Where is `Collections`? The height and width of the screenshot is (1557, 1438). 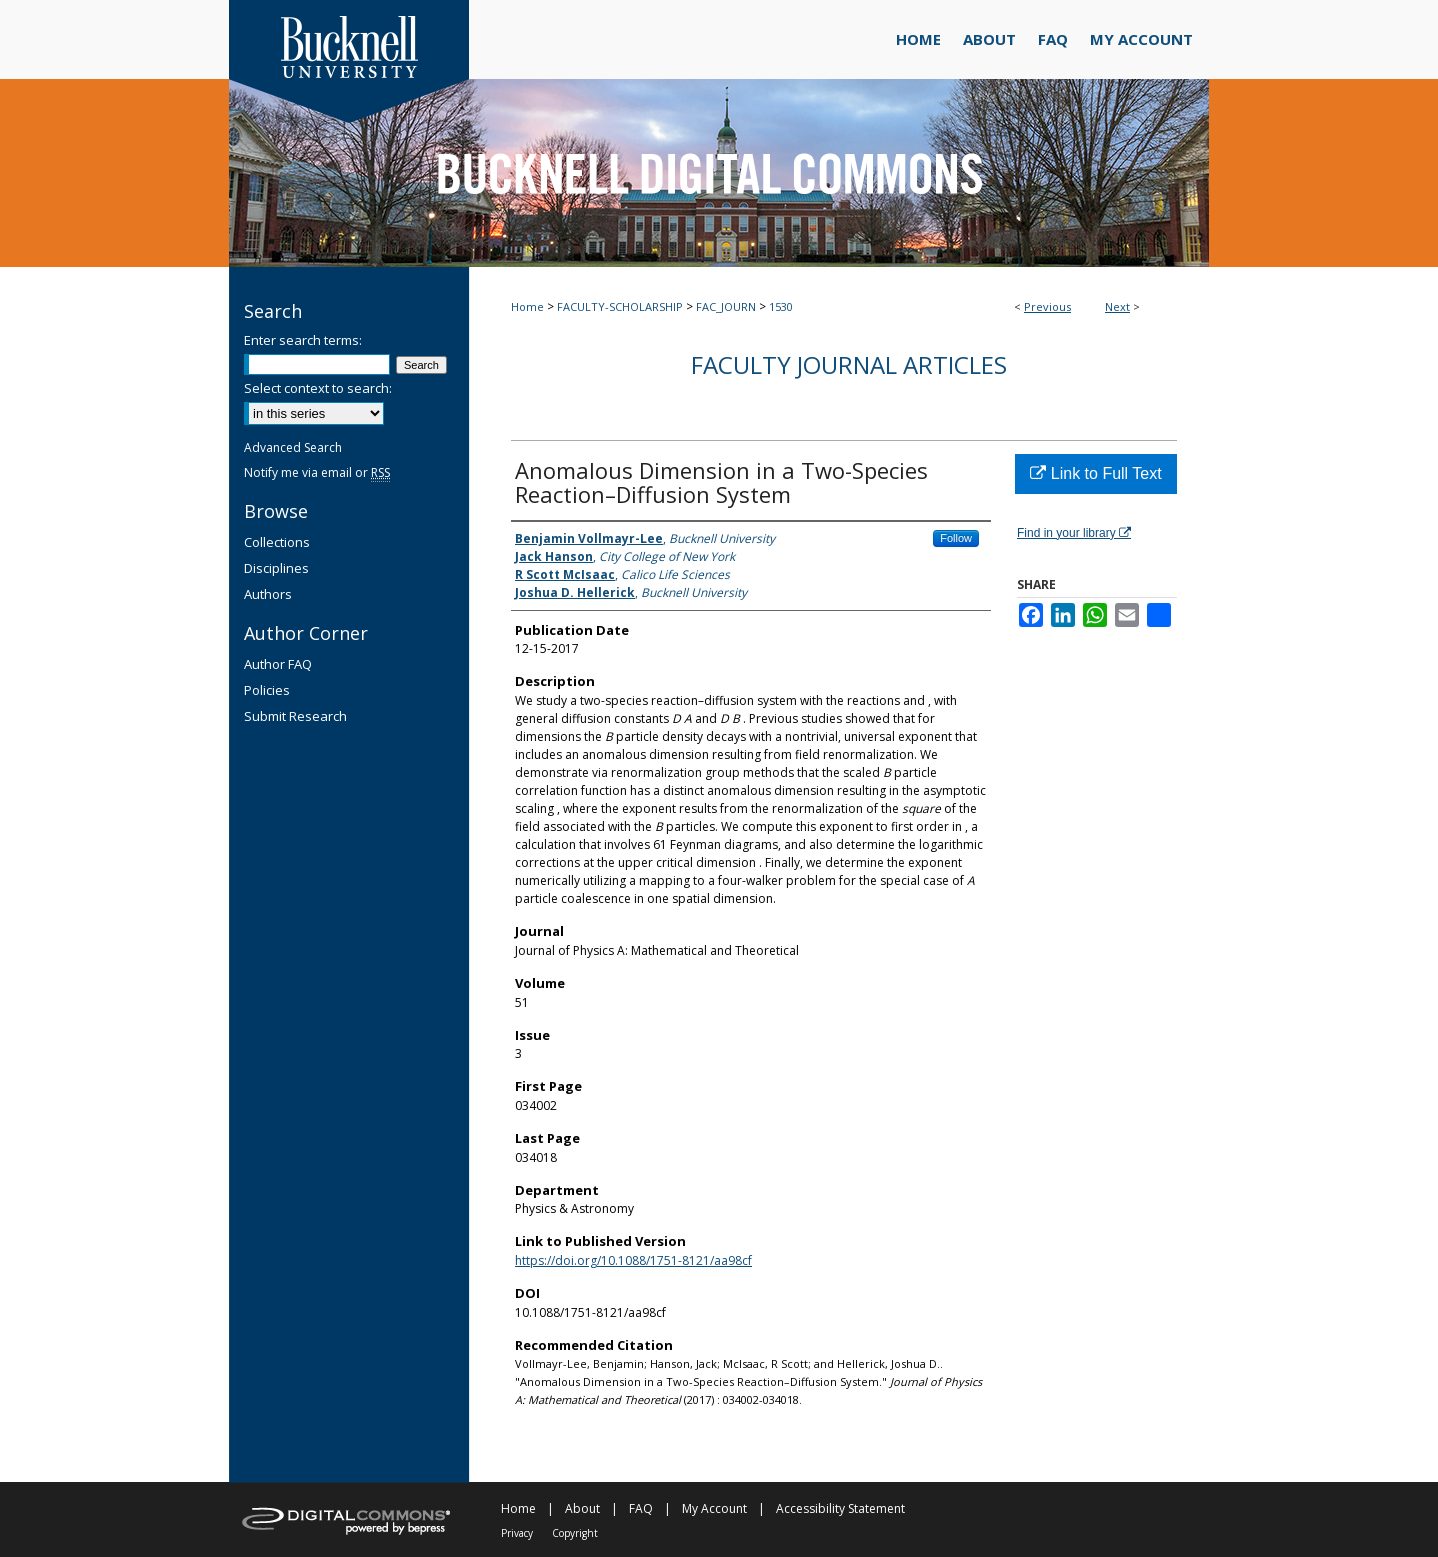
Collections is located at coordinates (277, 542).